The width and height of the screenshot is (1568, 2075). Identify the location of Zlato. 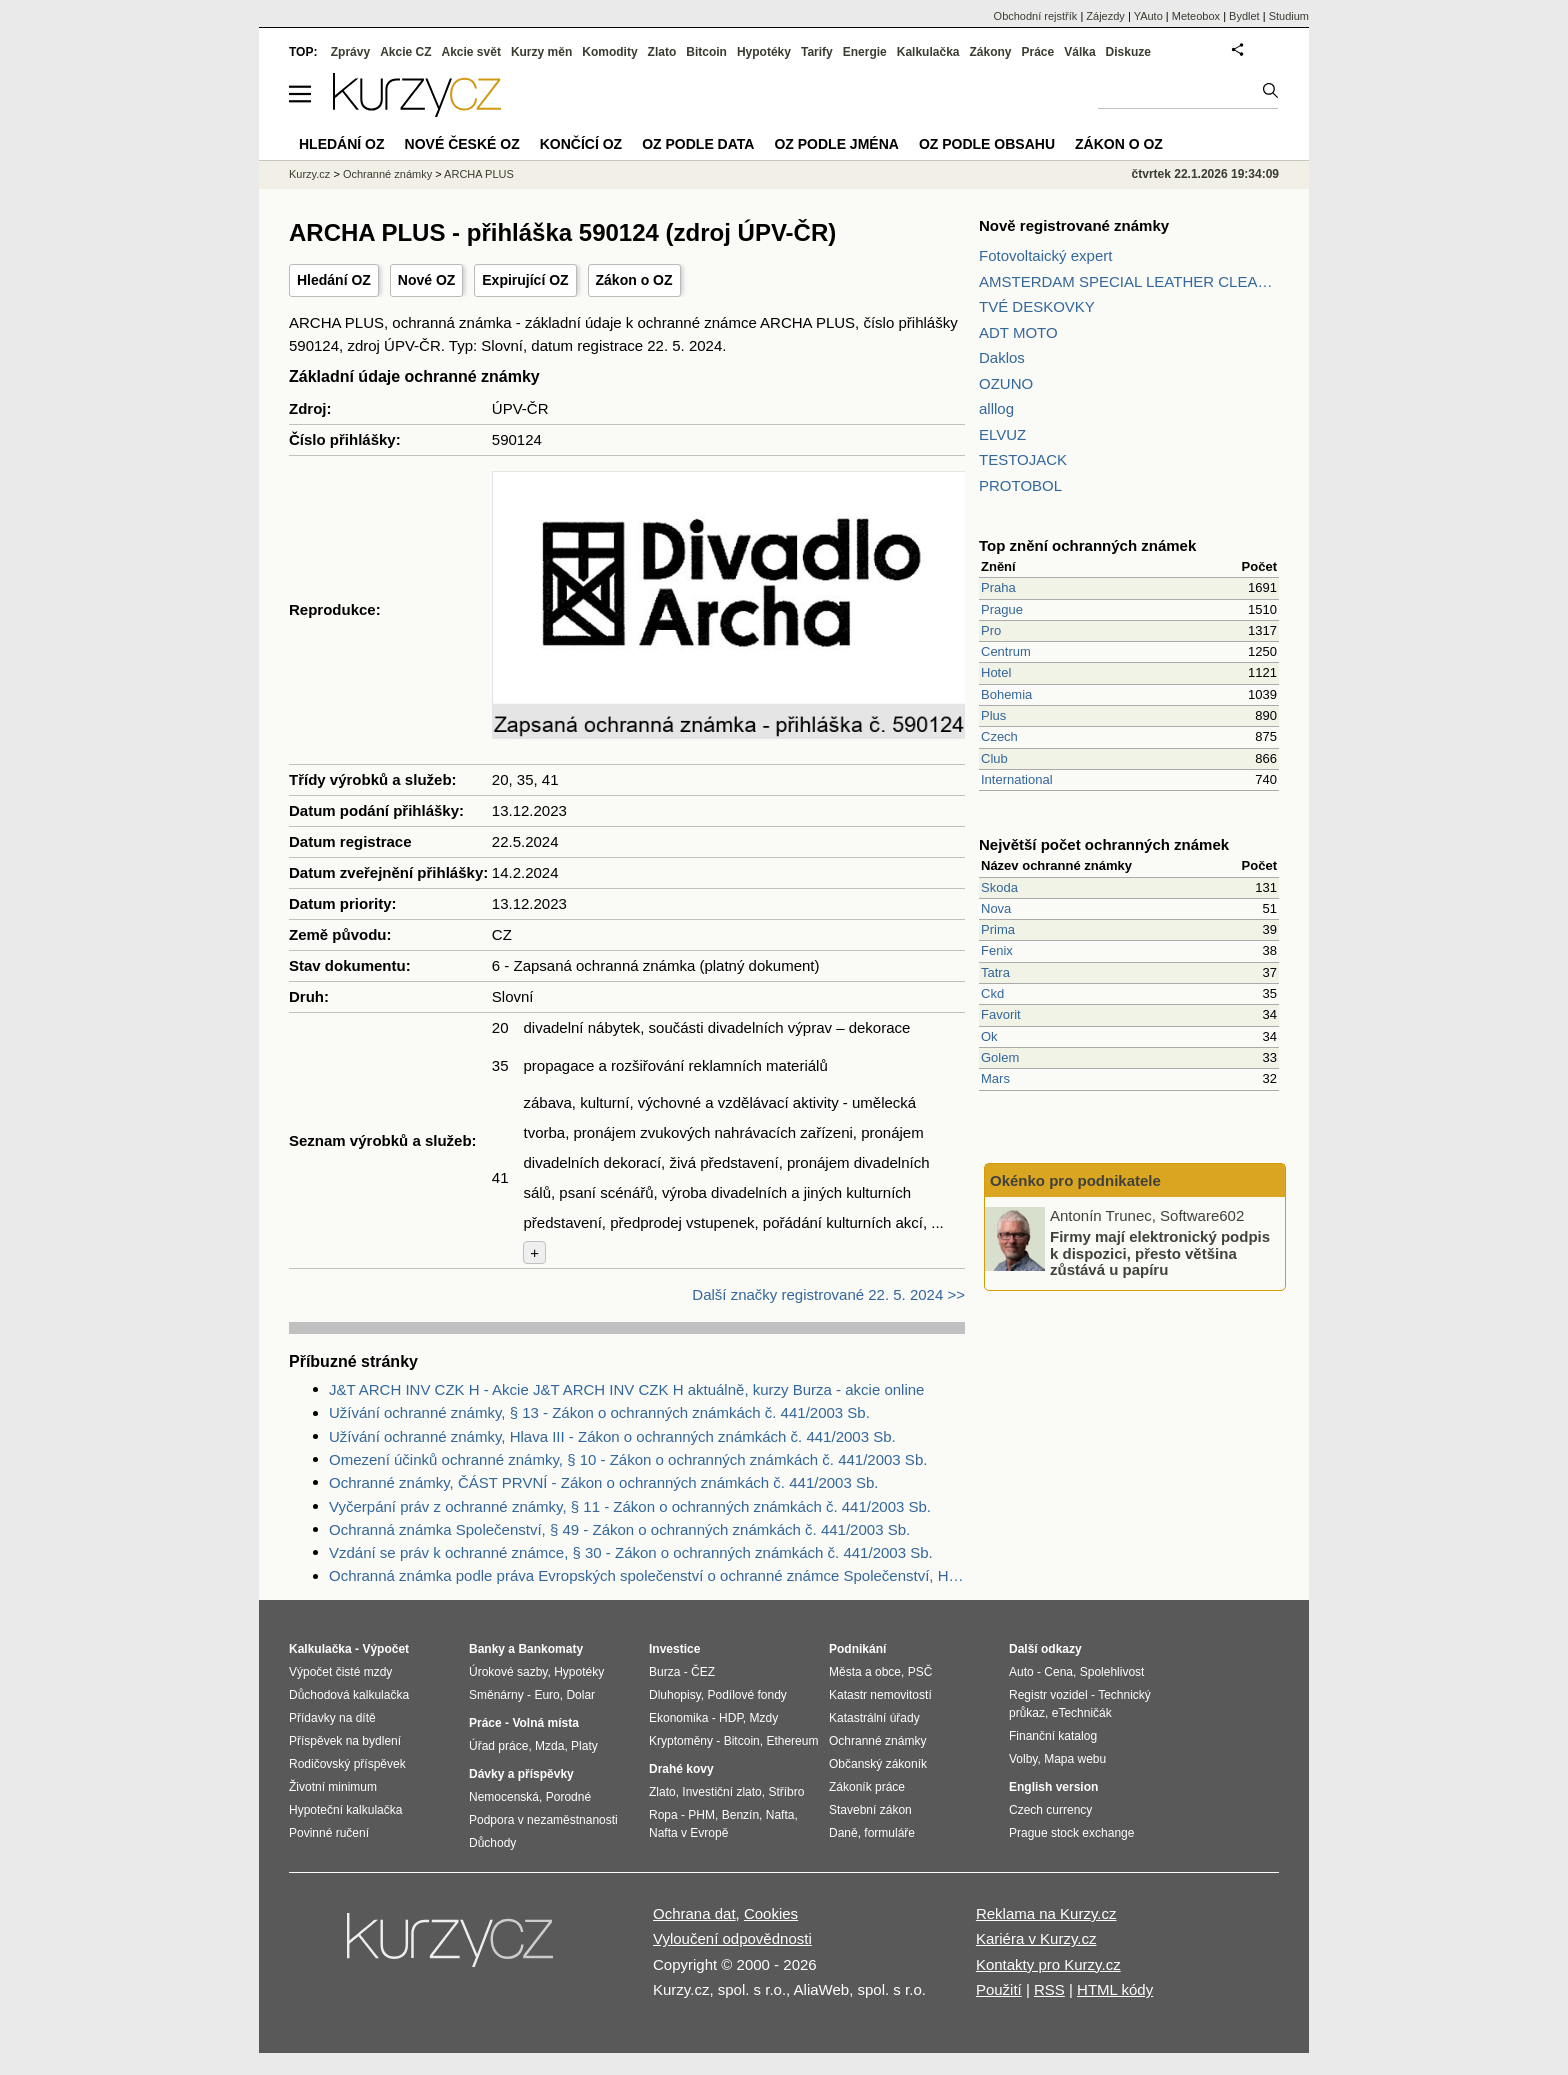
(662, 52).